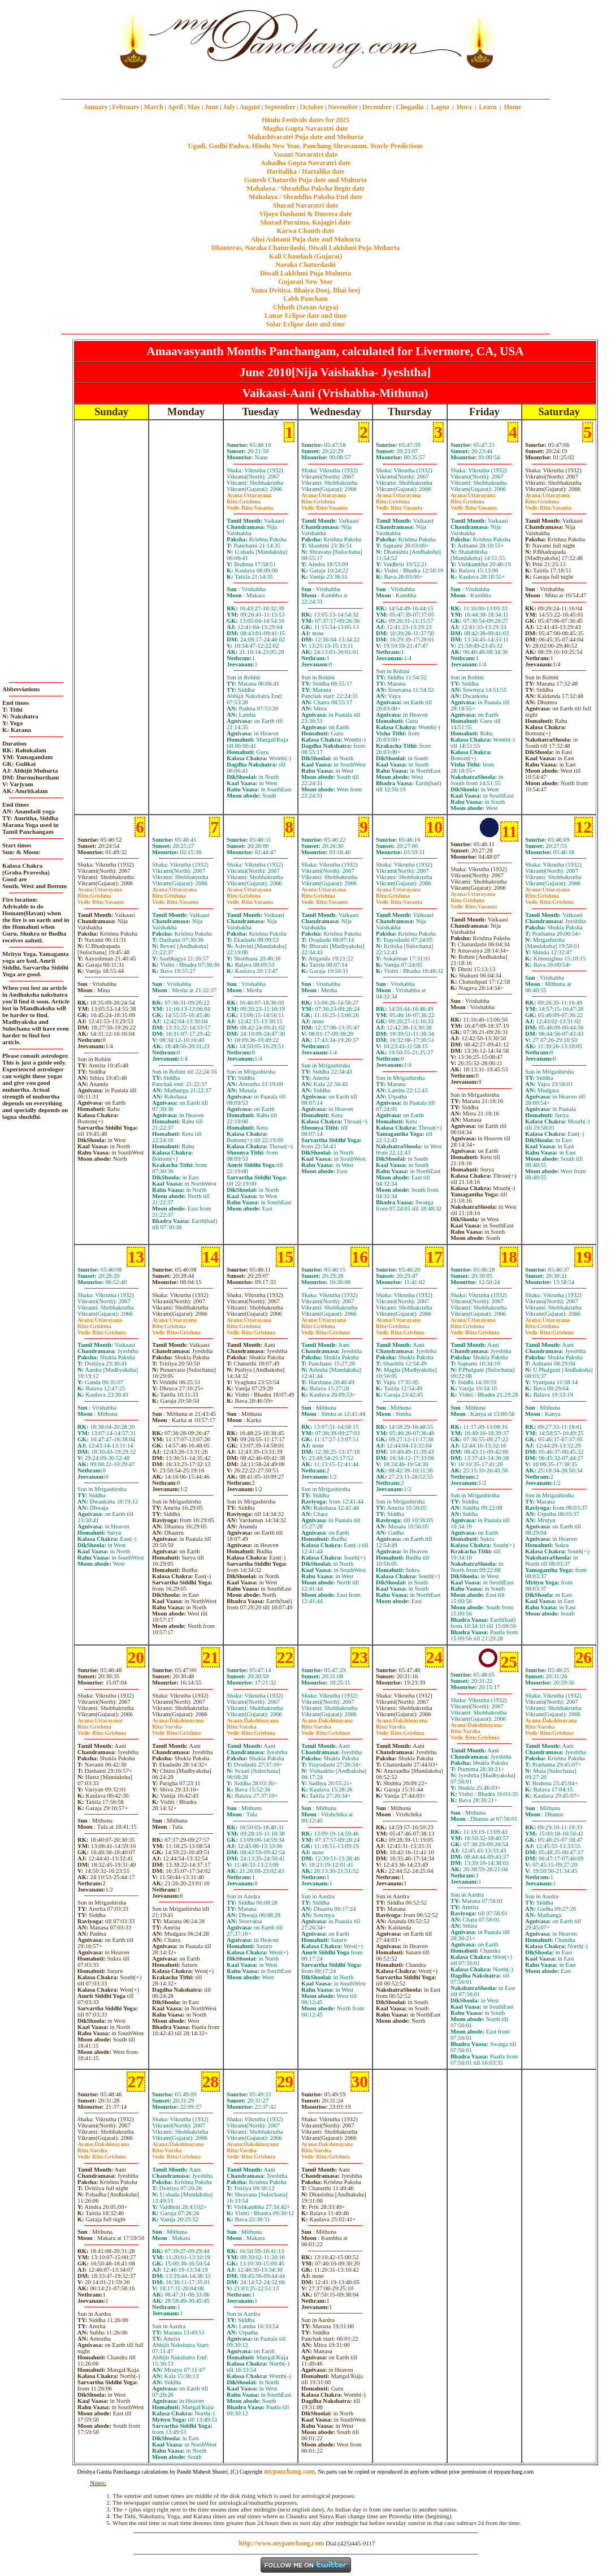 The height and width of the screenshot is (2576, 611). What do you see at coordinates (305, 197) in the screenshot?
I see `Mahalaya / Shraddha Paksha End date` at bounding box center [305, 197].